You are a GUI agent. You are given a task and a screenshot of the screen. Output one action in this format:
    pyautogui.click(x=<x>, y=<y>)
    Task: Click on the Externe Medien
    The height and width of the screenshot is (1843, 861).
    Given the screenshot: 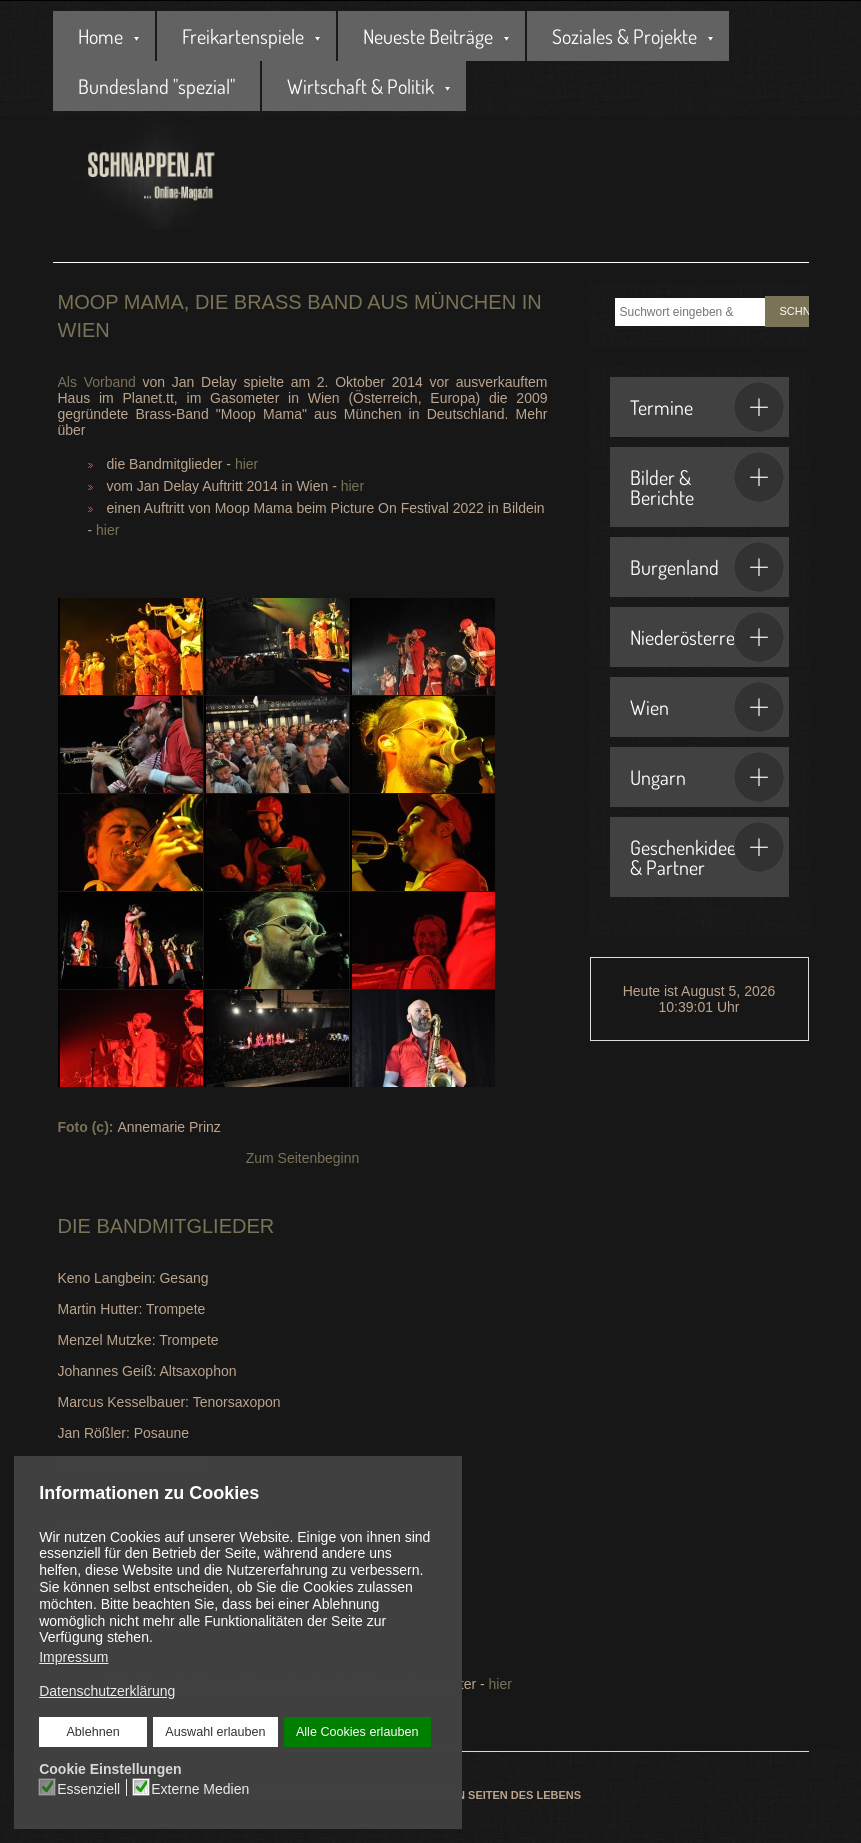 What is the action you would take?
    pyautogui.click(x=200, y=1788)
    